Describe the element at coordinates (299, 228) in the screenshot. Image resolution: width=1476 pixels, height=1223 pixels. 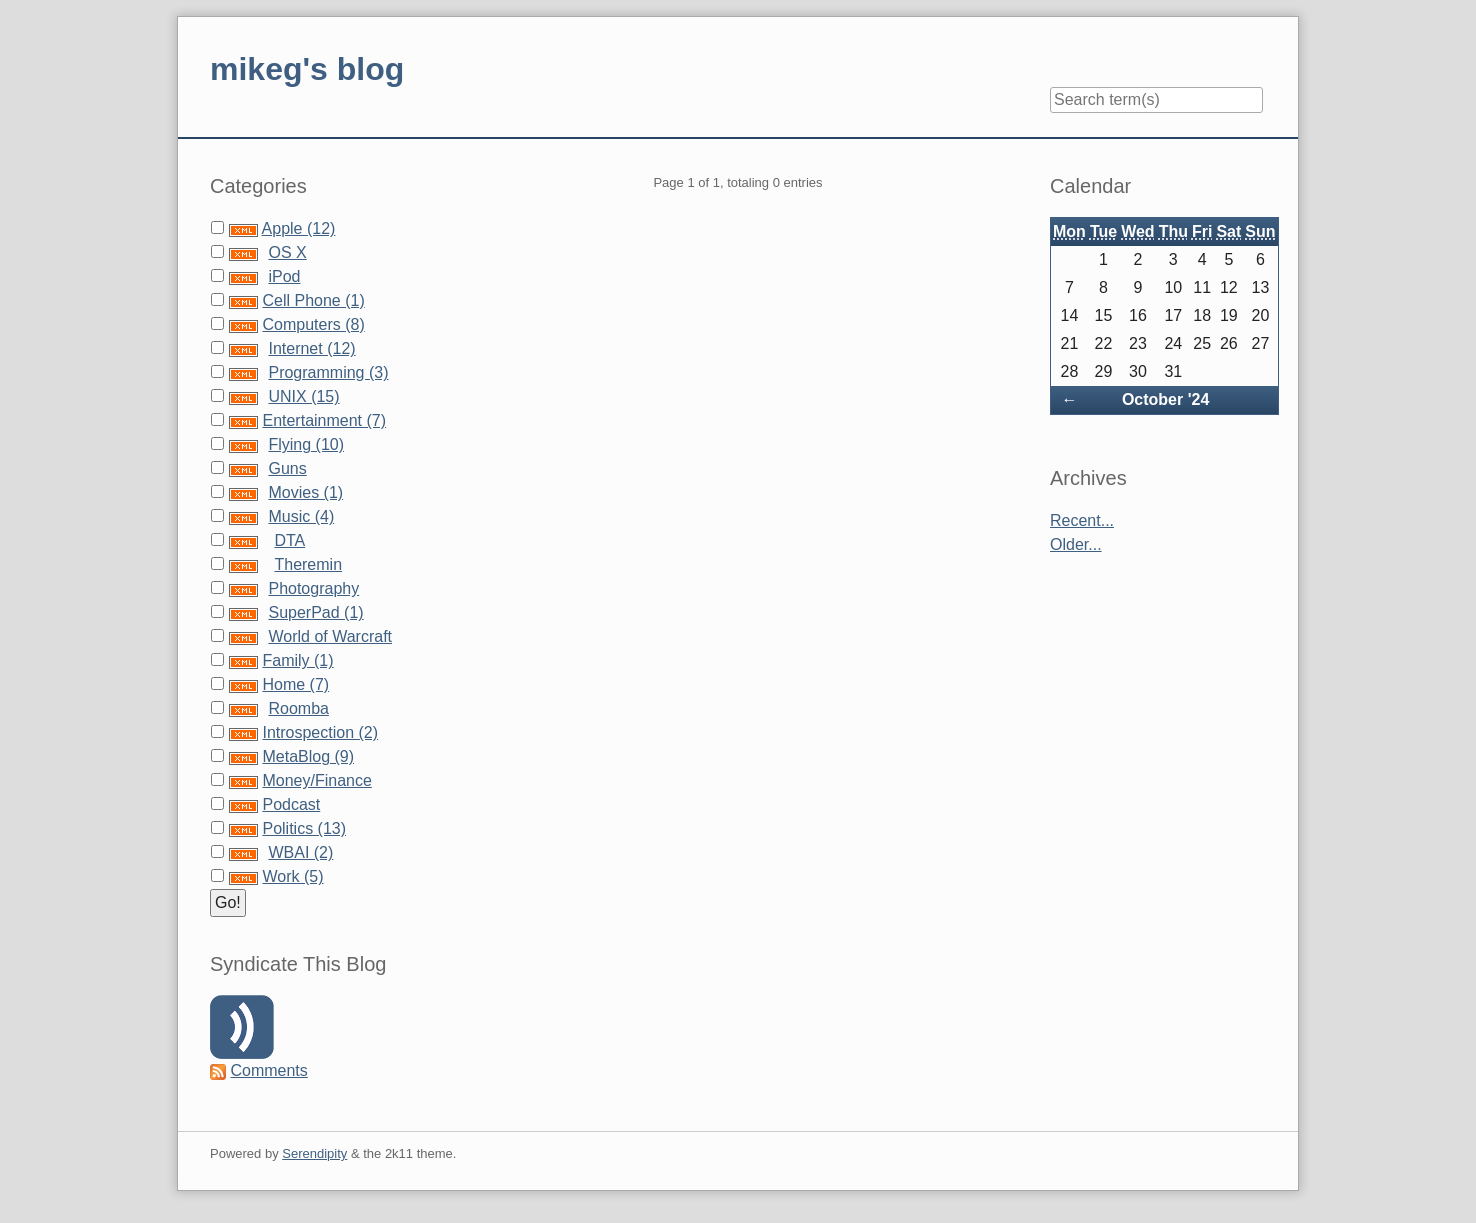
I see `Apple (12)` at that location.